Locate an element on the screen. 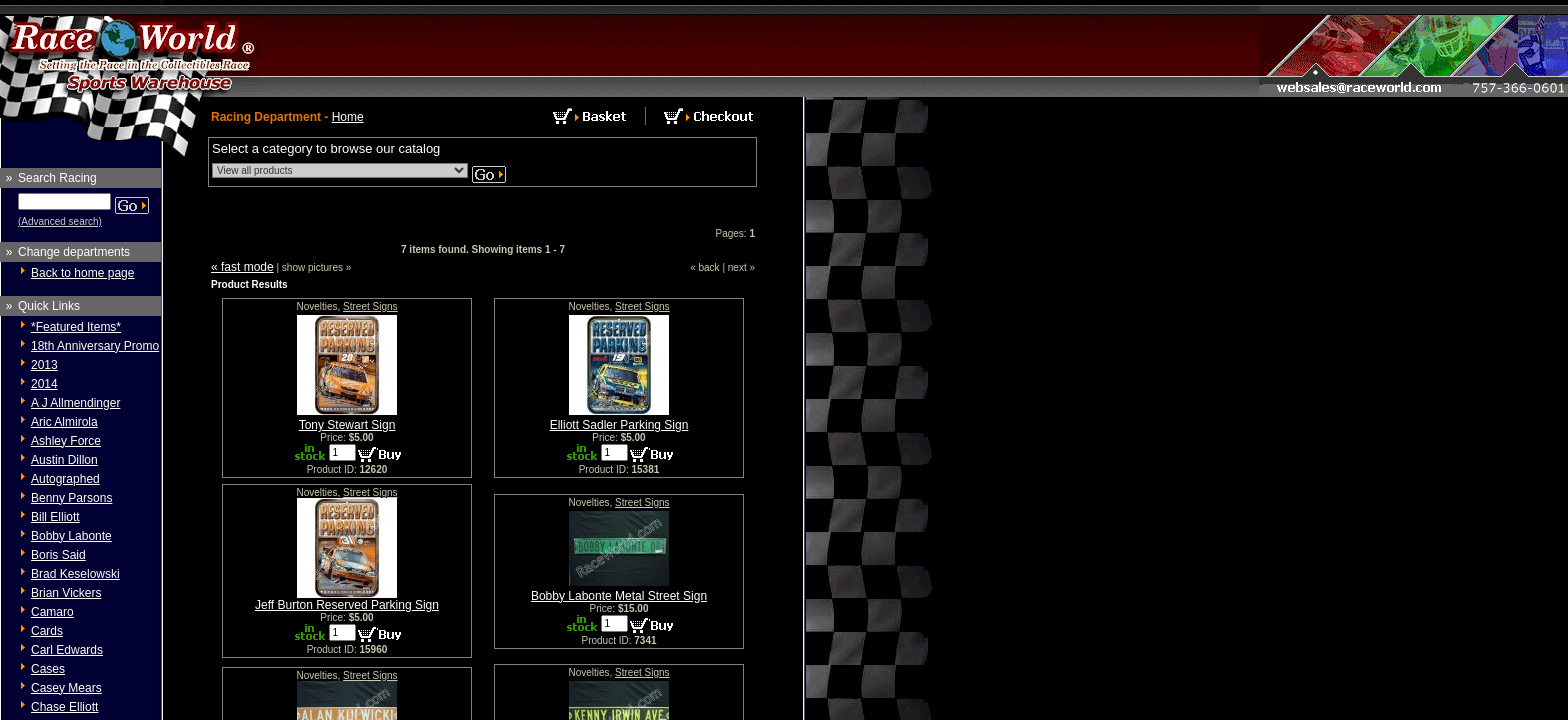  Aric Almirola is located at coordinates (64, 422).